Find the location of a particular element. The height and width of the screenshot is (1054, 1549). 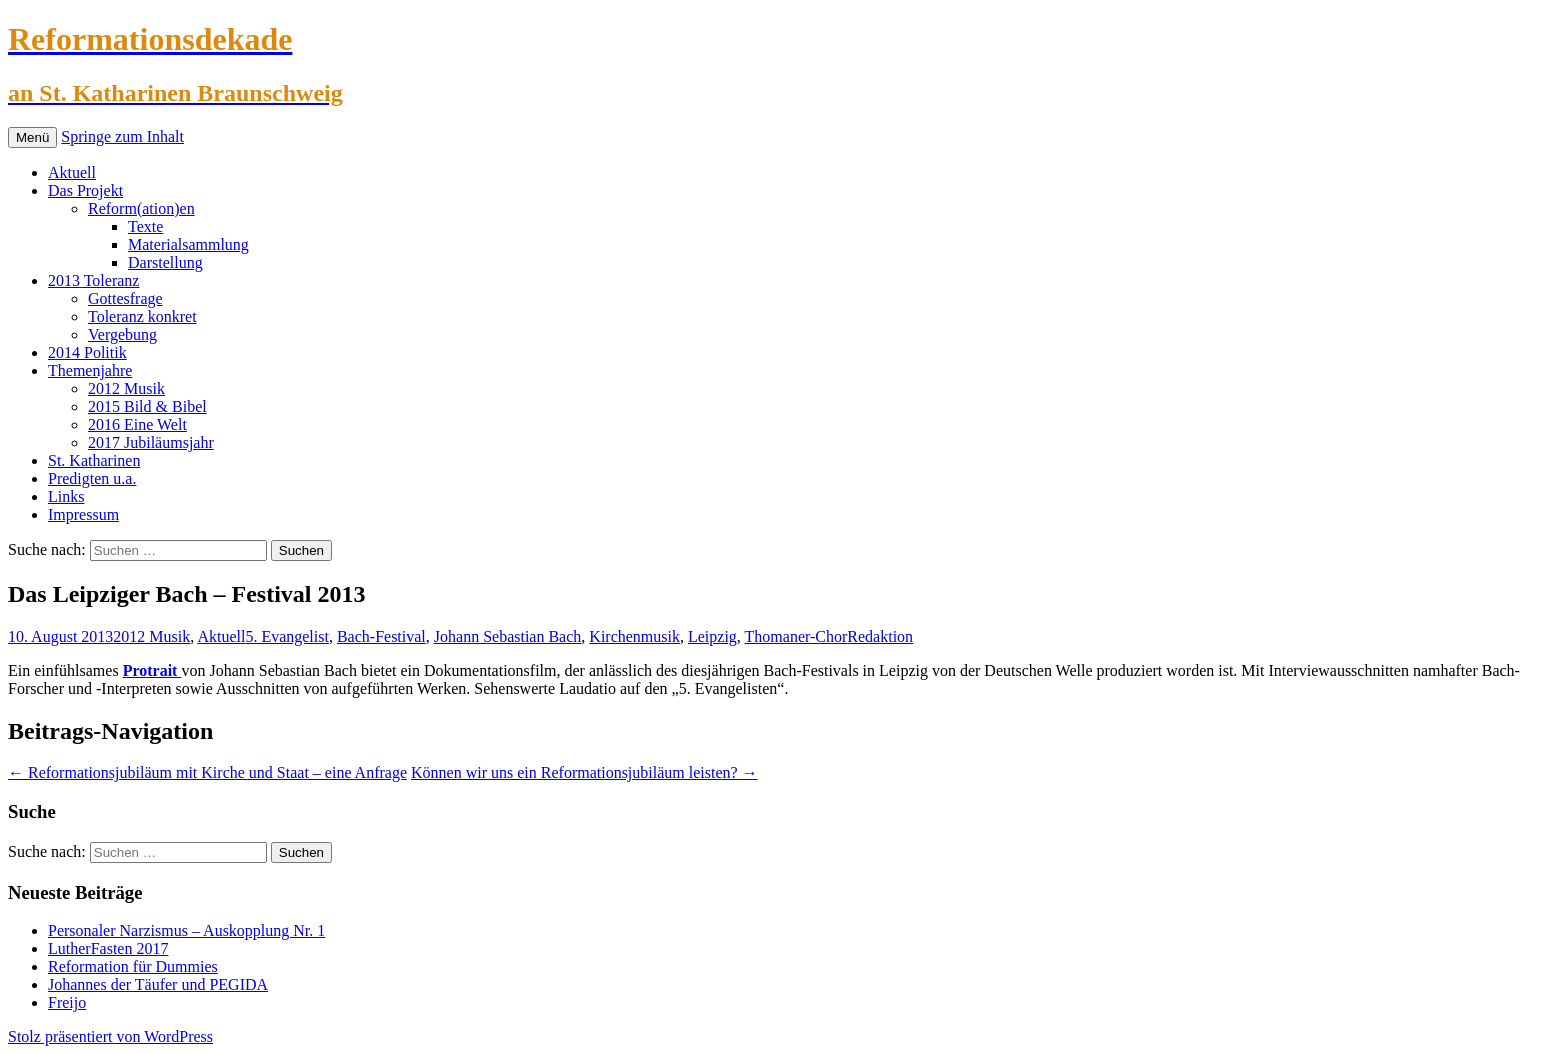

2014 Politik is located at coordinates (87, 352).